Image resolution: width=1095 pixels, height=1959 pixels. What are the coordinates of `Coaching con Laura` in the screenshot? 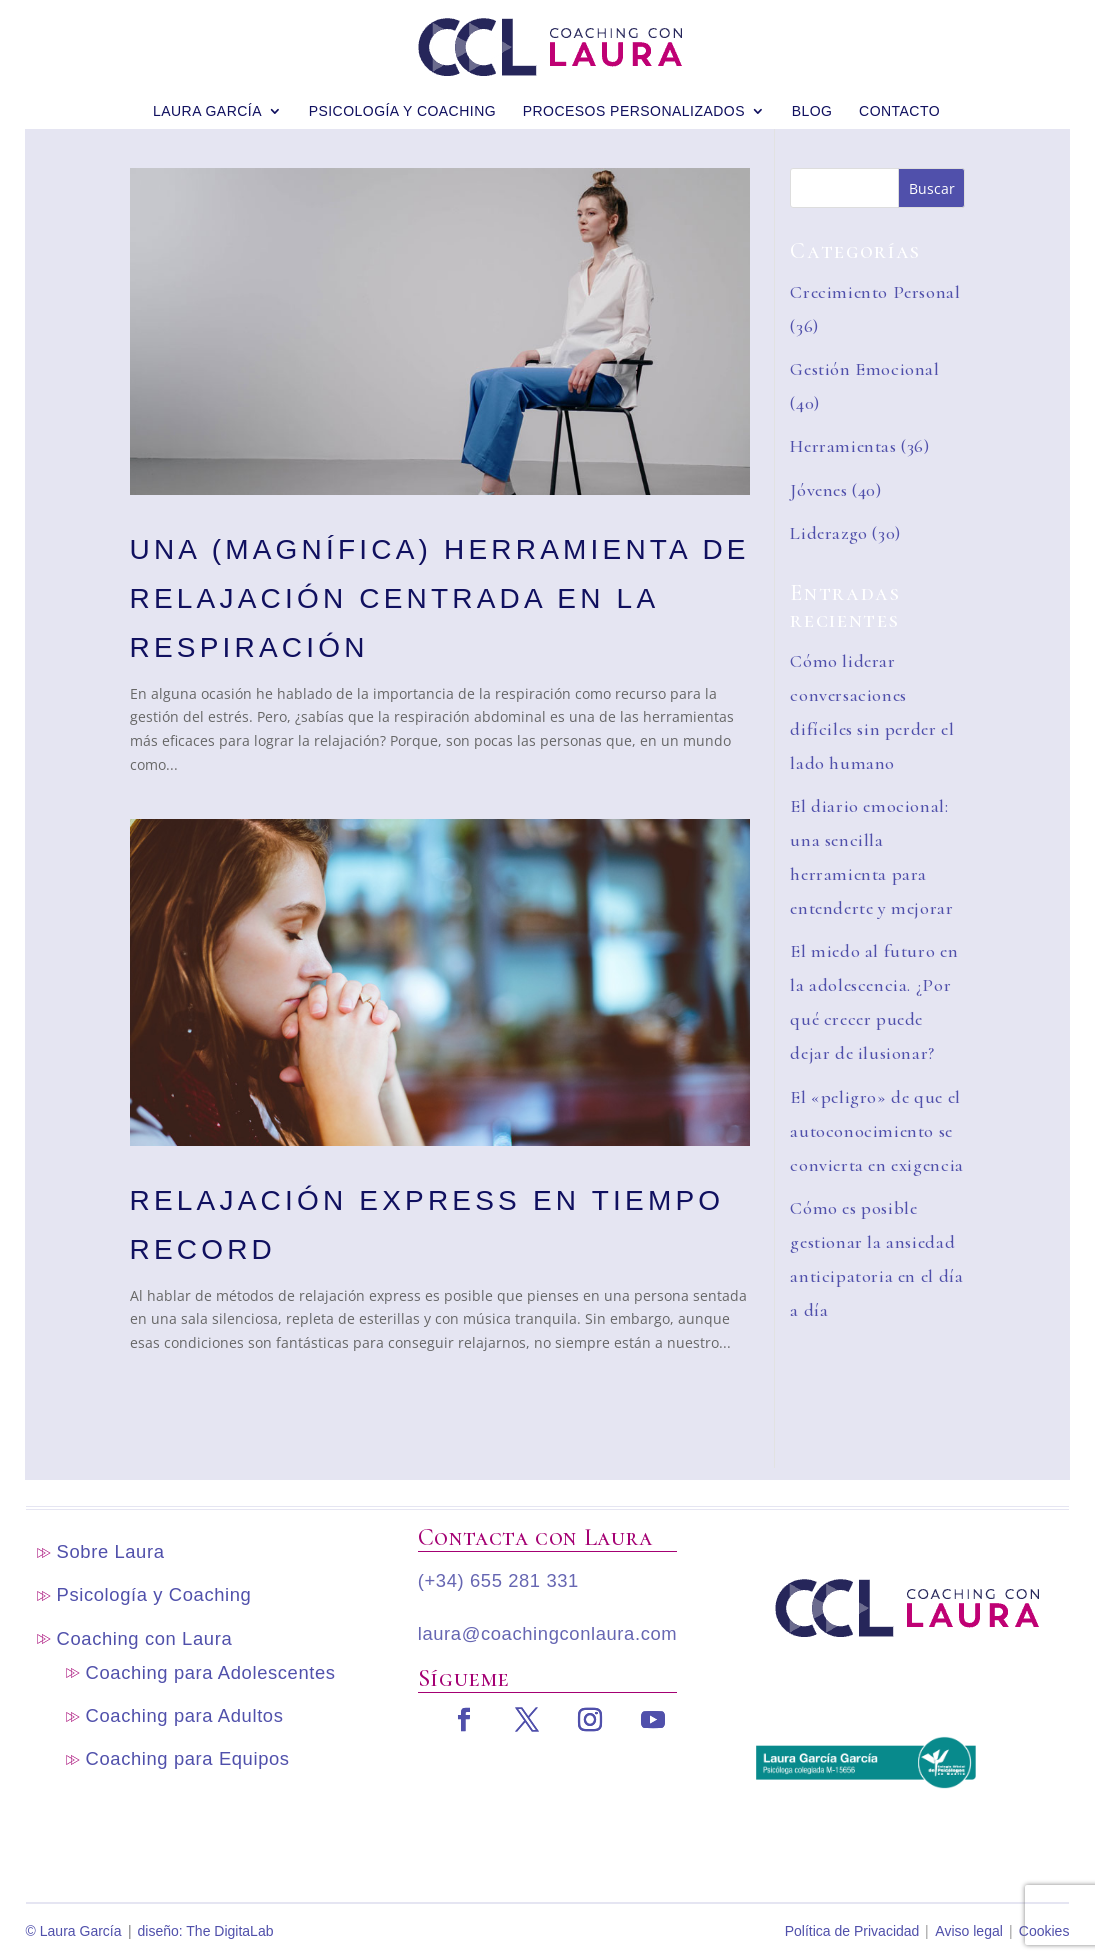 It's located at (145, 1638).